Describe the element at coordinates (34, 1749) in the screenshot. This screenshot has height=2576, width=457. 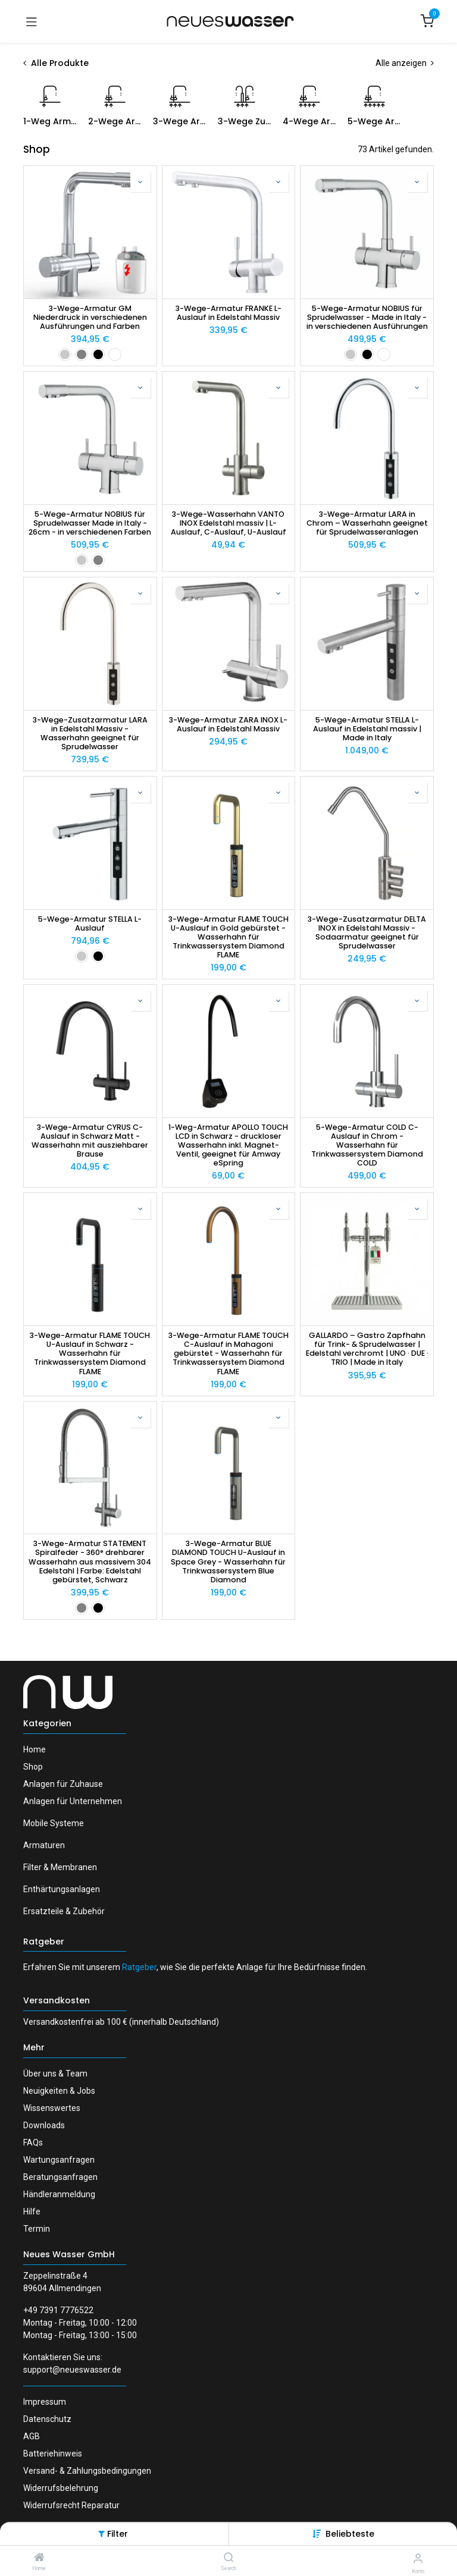
I see `Home` at that location.